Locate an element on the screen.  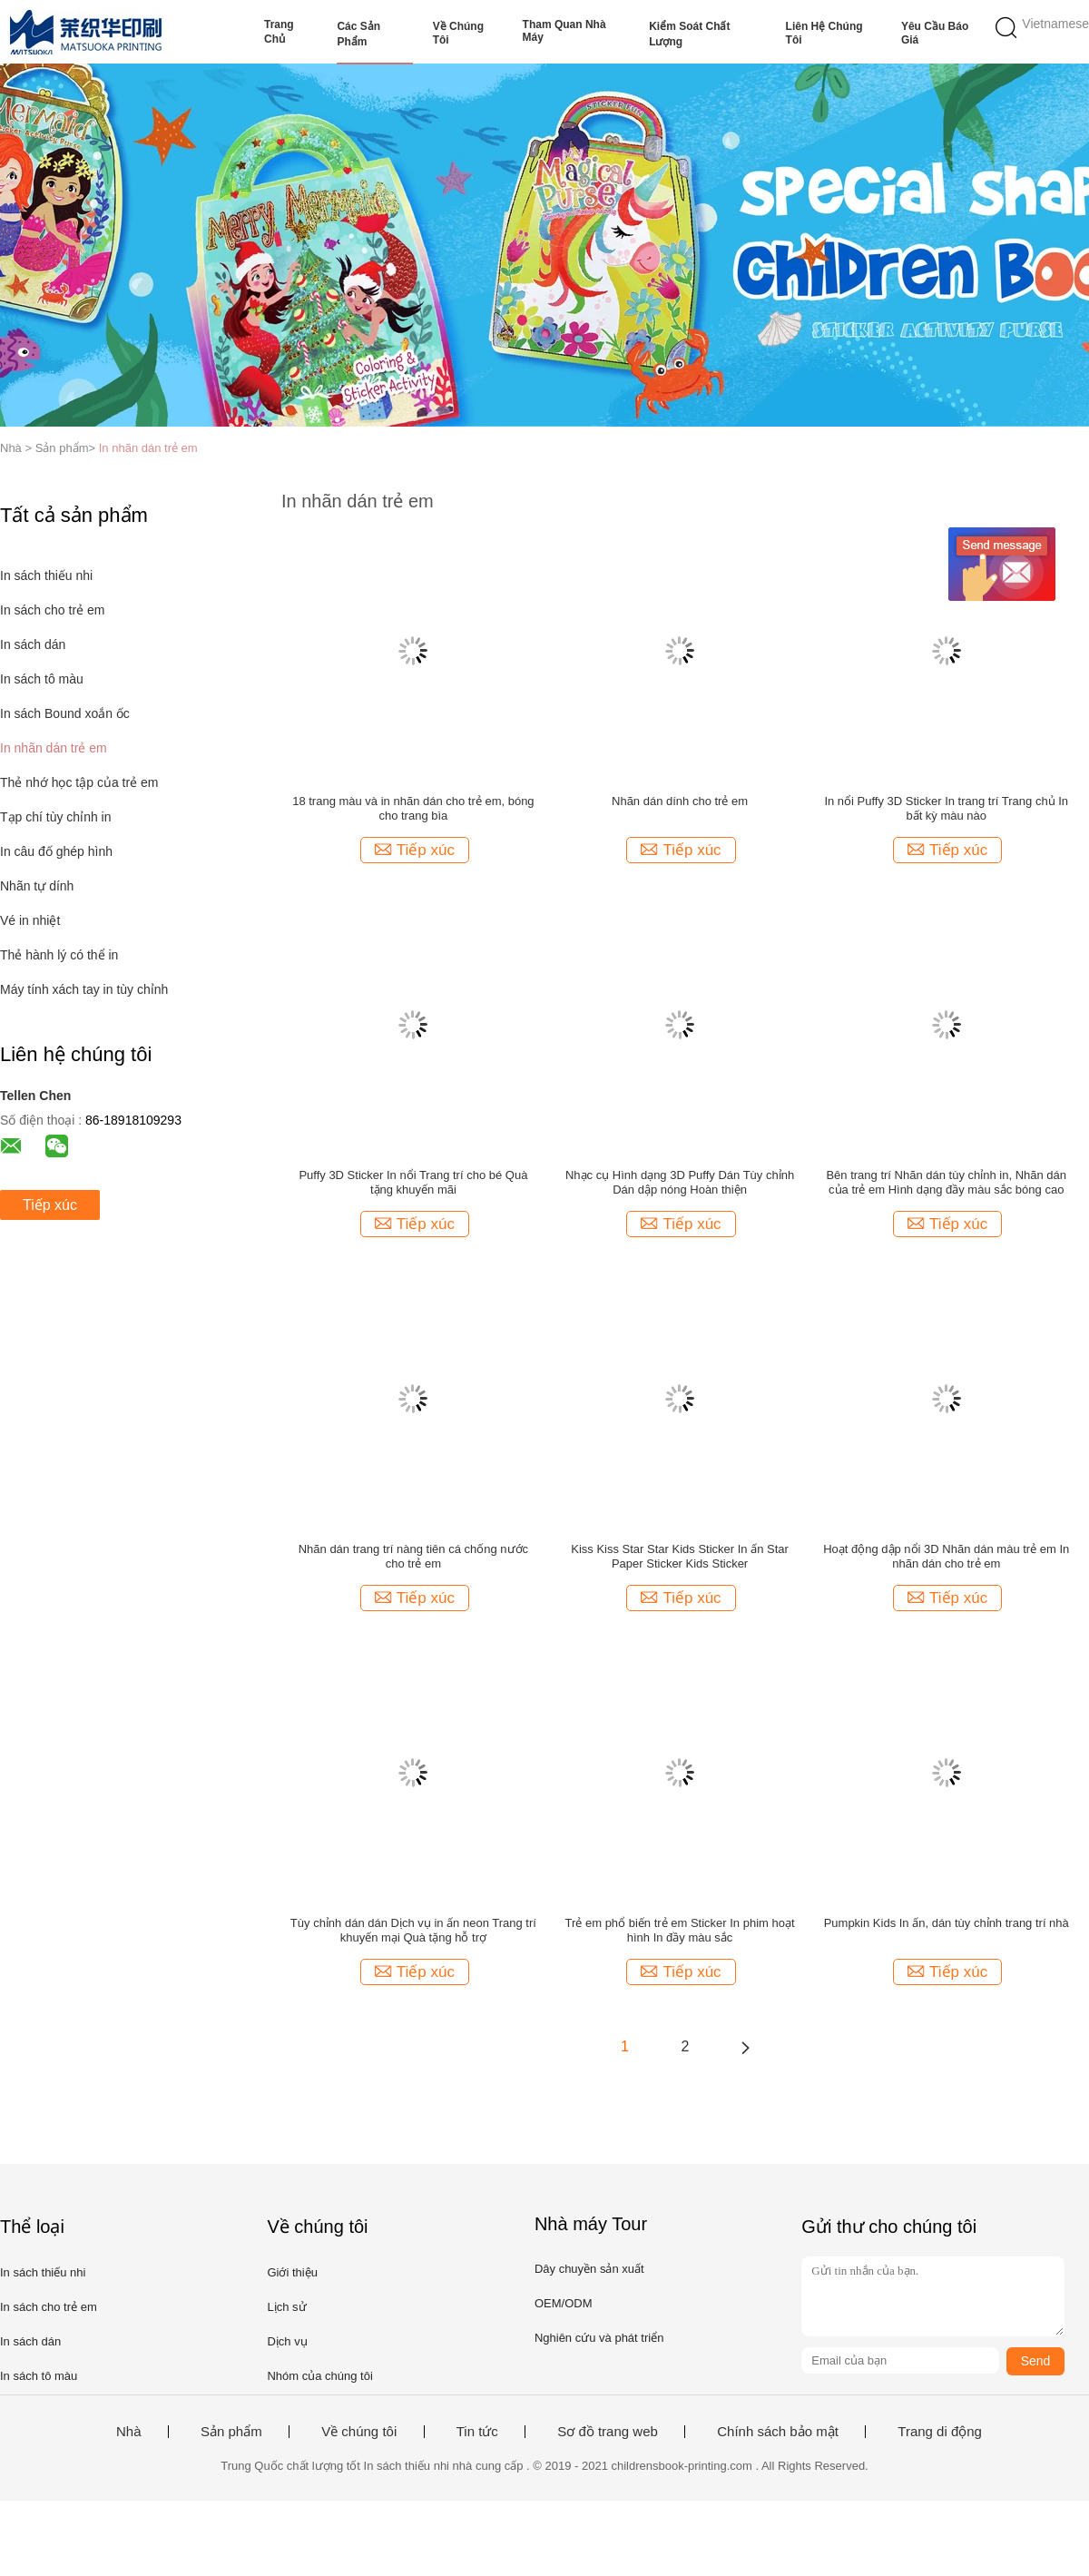
Tùy chỉnh dán dán Dịch vụ in ấn neon Trang trí khuyến mại Quà tặng hỗ trợ is located at coordinates (413, 1930).